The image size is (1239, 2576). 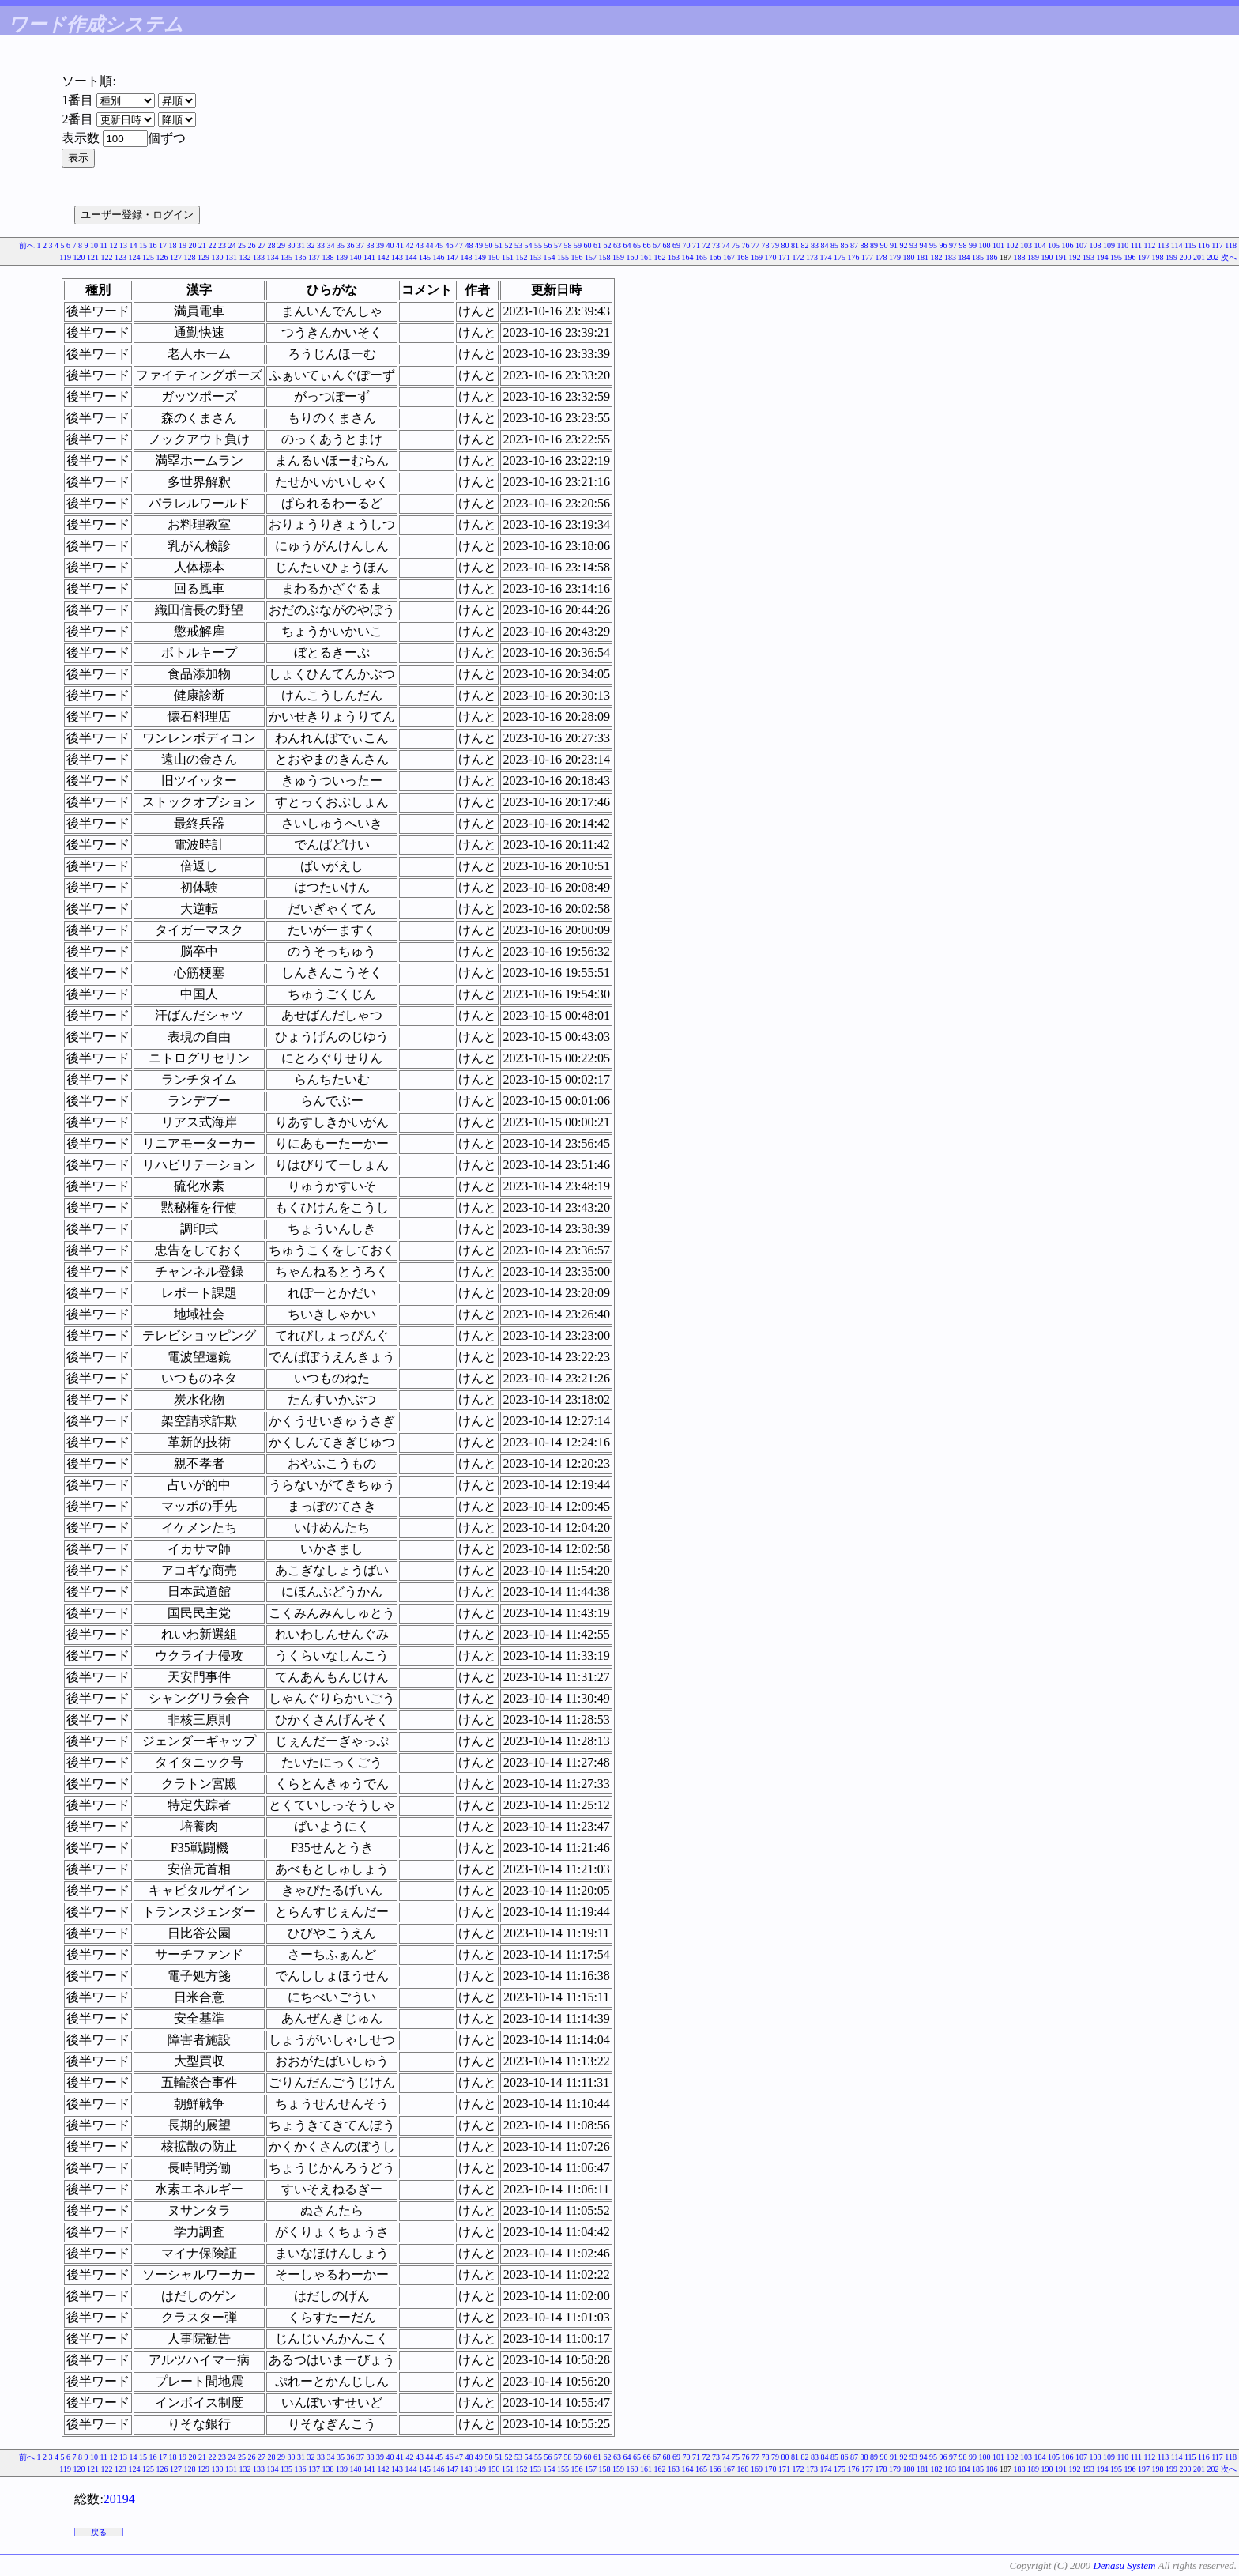 What do you see at coordinates (281, 245) in the screenshot?
I see `29` at bounding box center [281, 245].